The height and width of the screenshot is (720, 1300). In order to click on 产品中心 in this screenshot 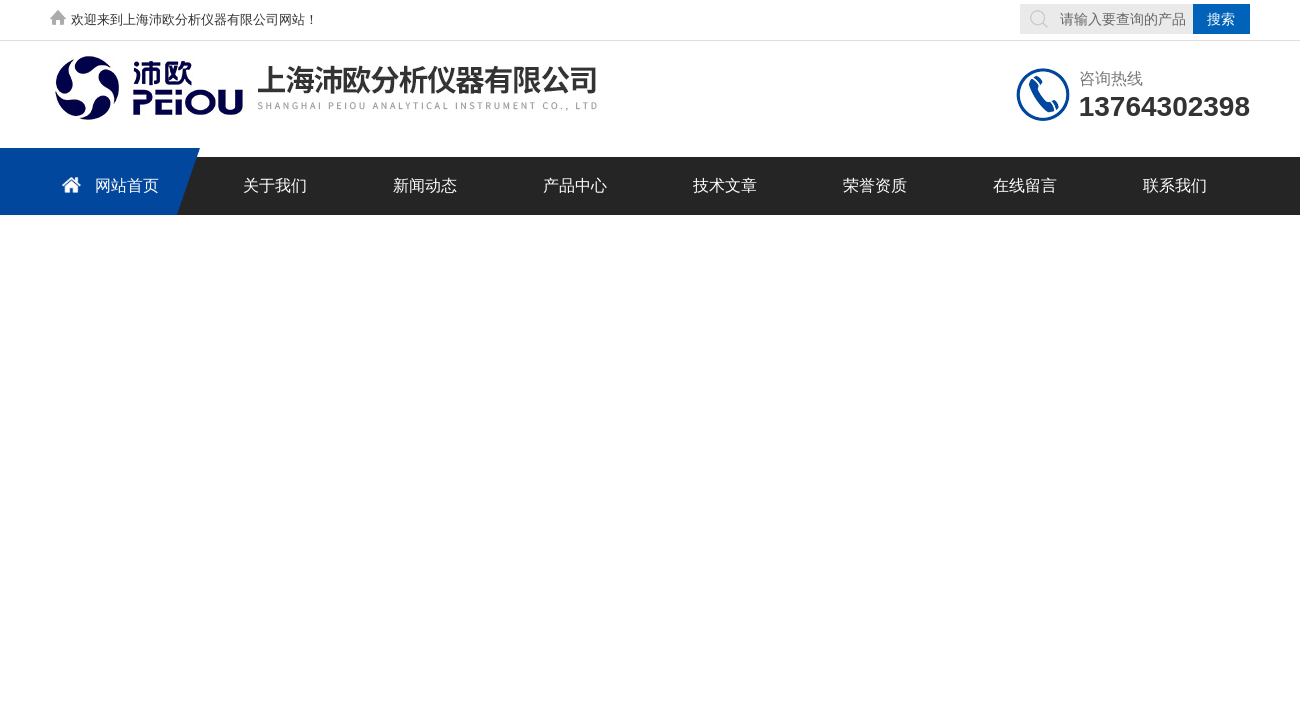, I will do `click(575, 185)`.